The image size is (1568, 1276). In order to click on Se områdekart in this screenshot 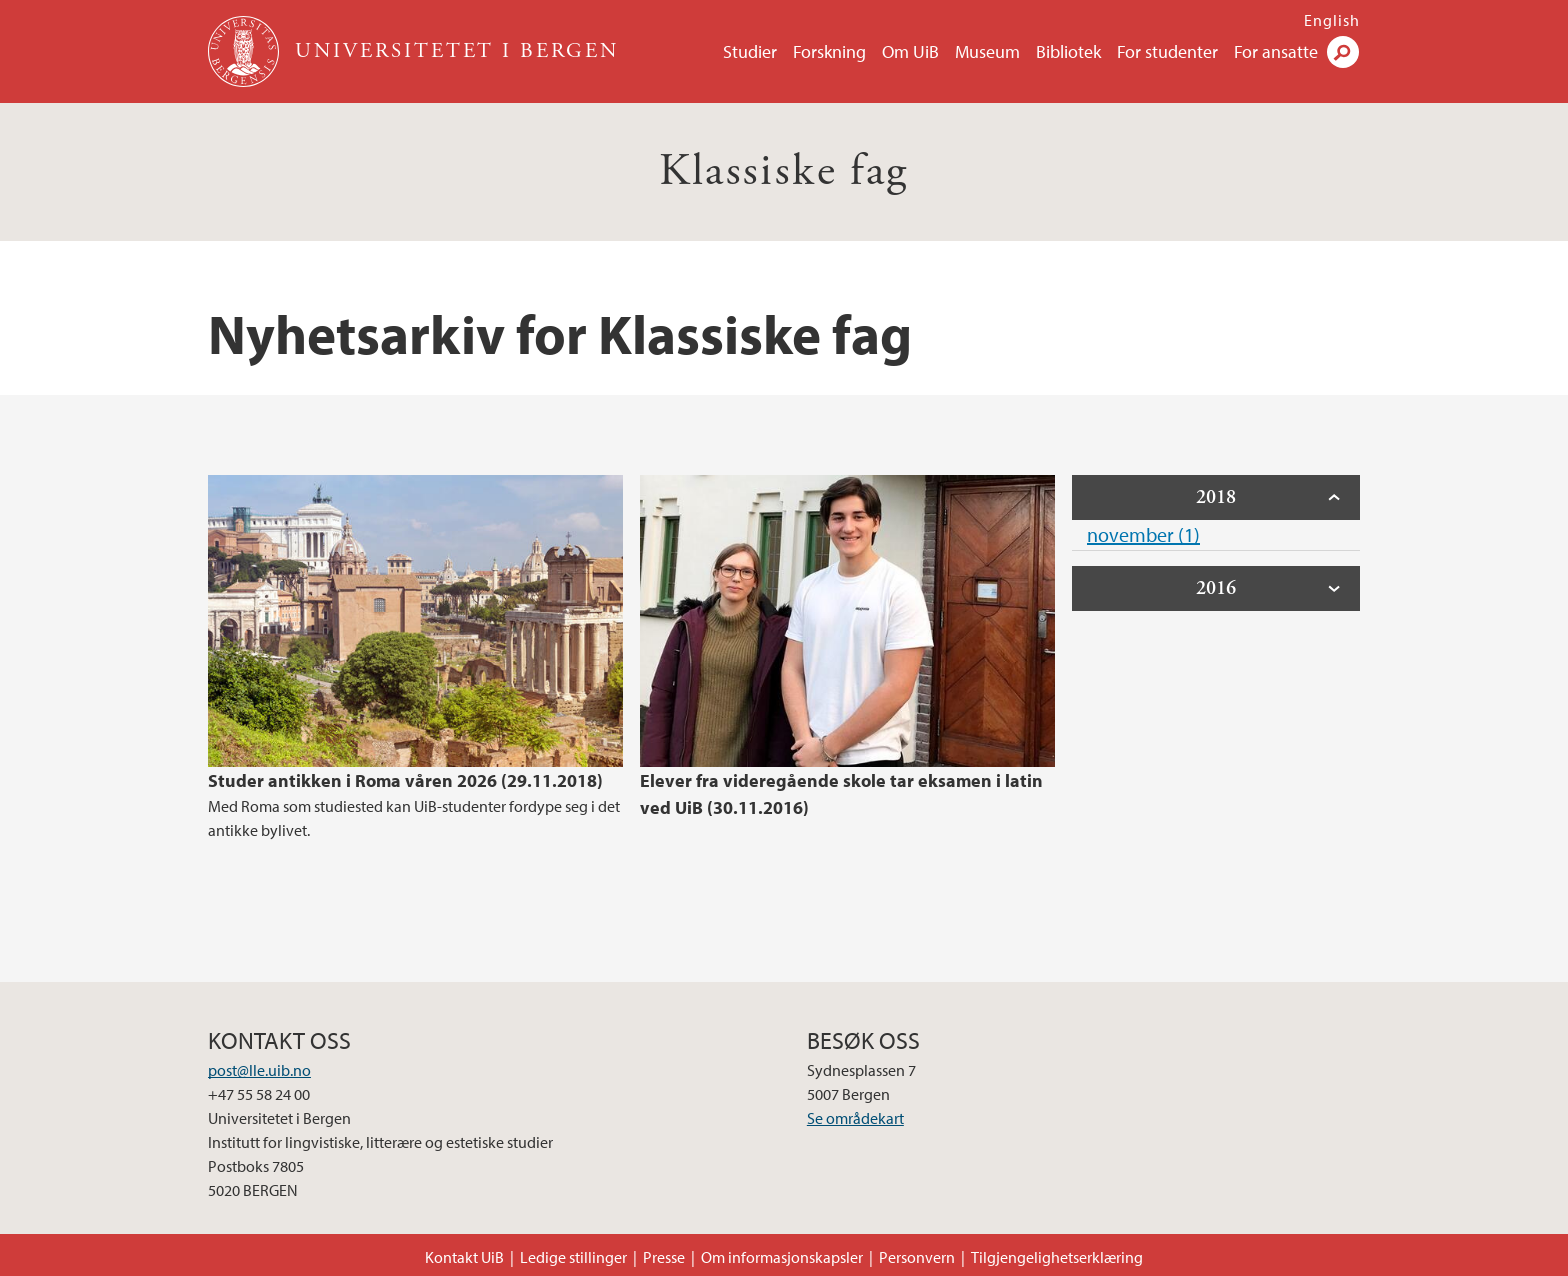, I will do `click(855, 1118)`.